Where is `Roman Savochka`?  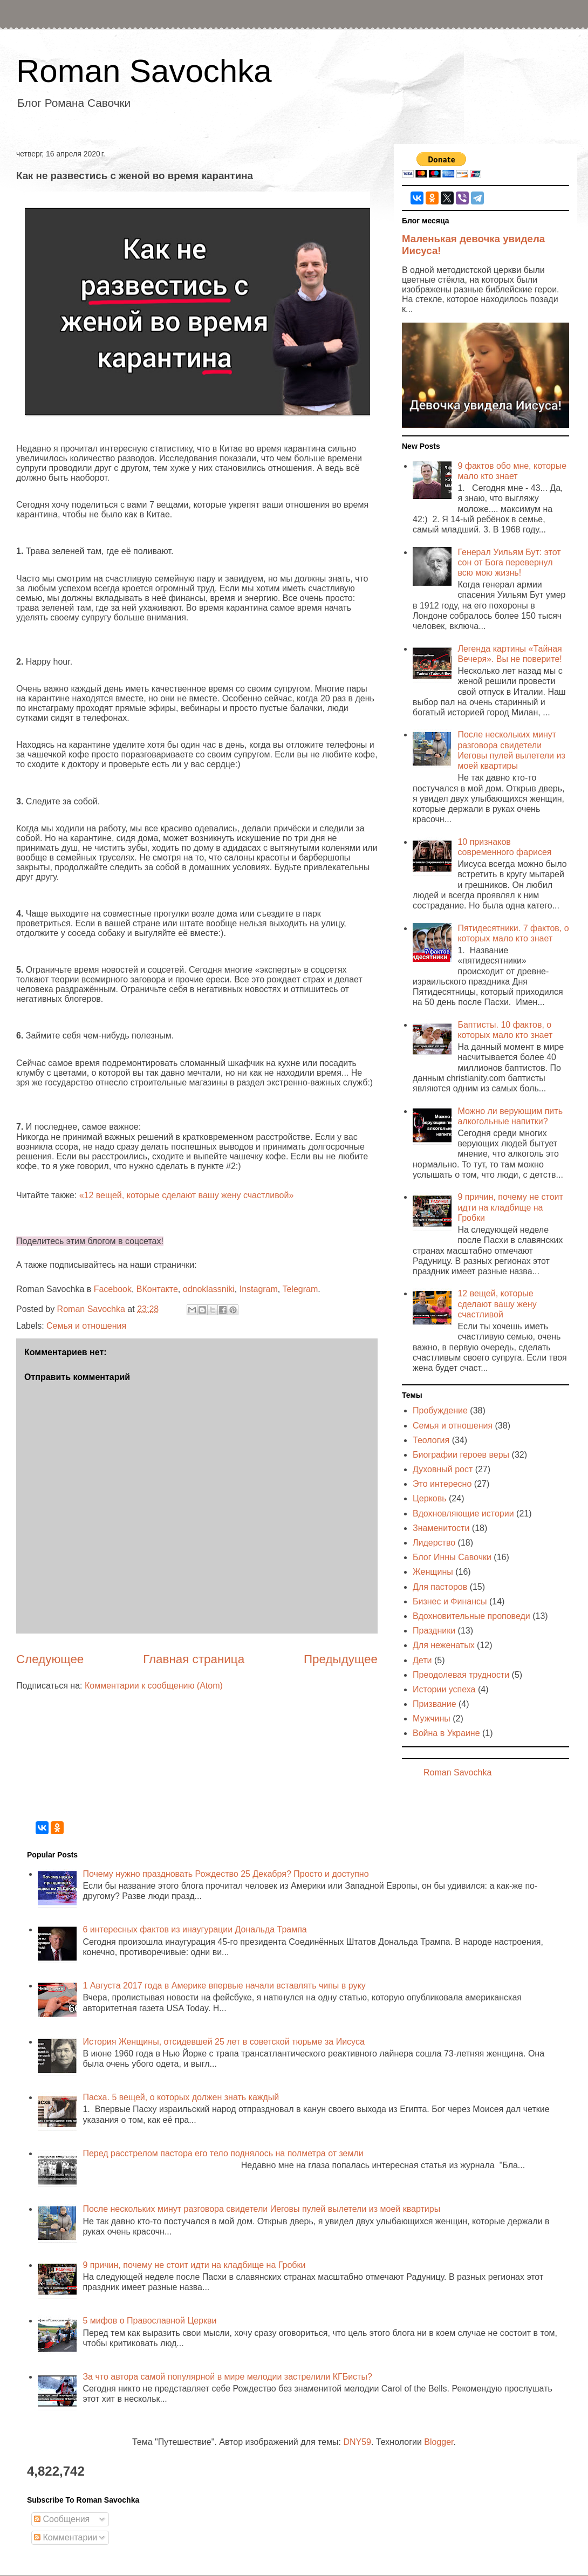
Roman Savochka is located at coordinates (144, 71).